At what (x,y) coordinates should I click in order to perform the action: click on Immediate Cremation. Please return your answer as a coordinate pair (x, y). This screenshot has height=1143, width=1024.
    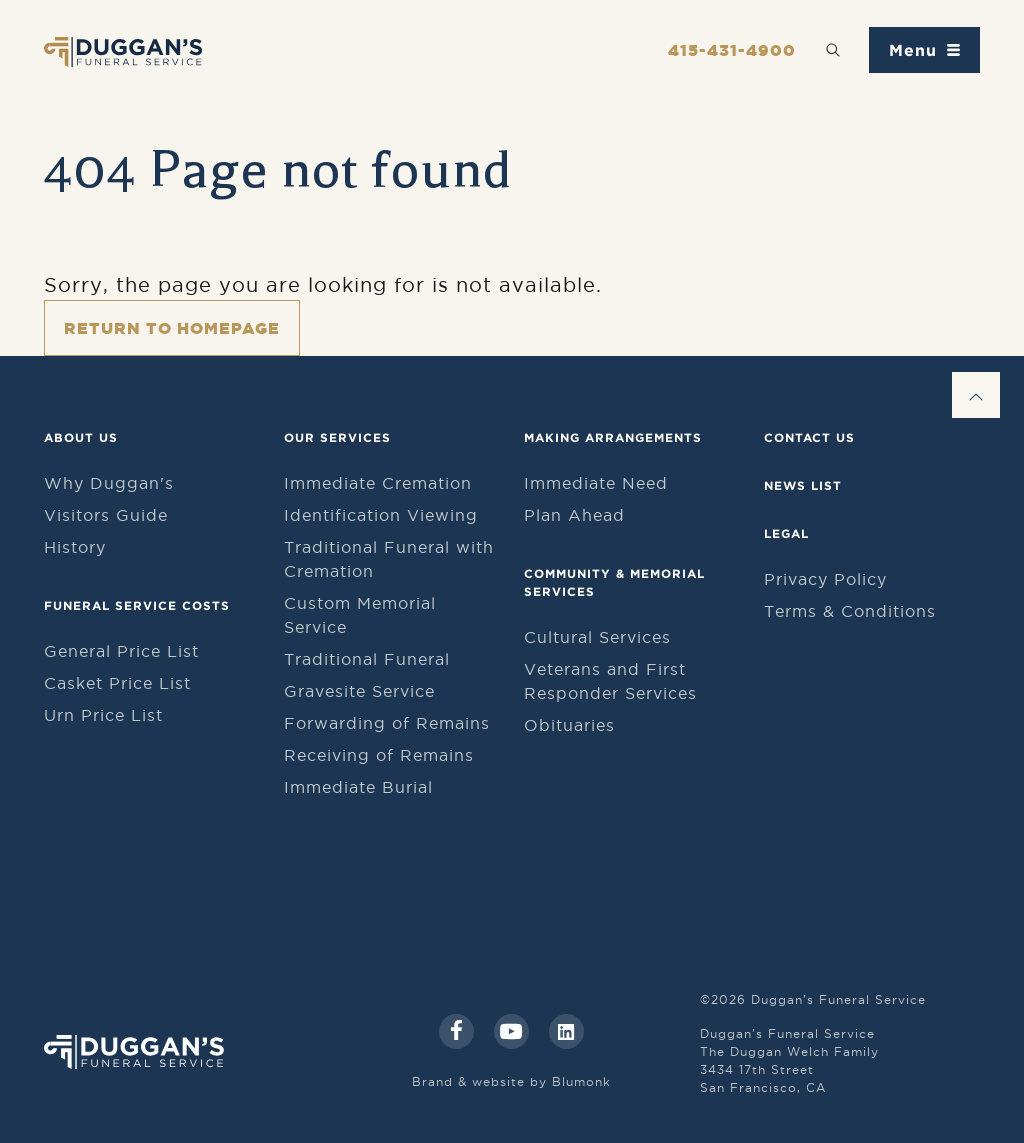
    Looking at the image, I should click on (378, 483).